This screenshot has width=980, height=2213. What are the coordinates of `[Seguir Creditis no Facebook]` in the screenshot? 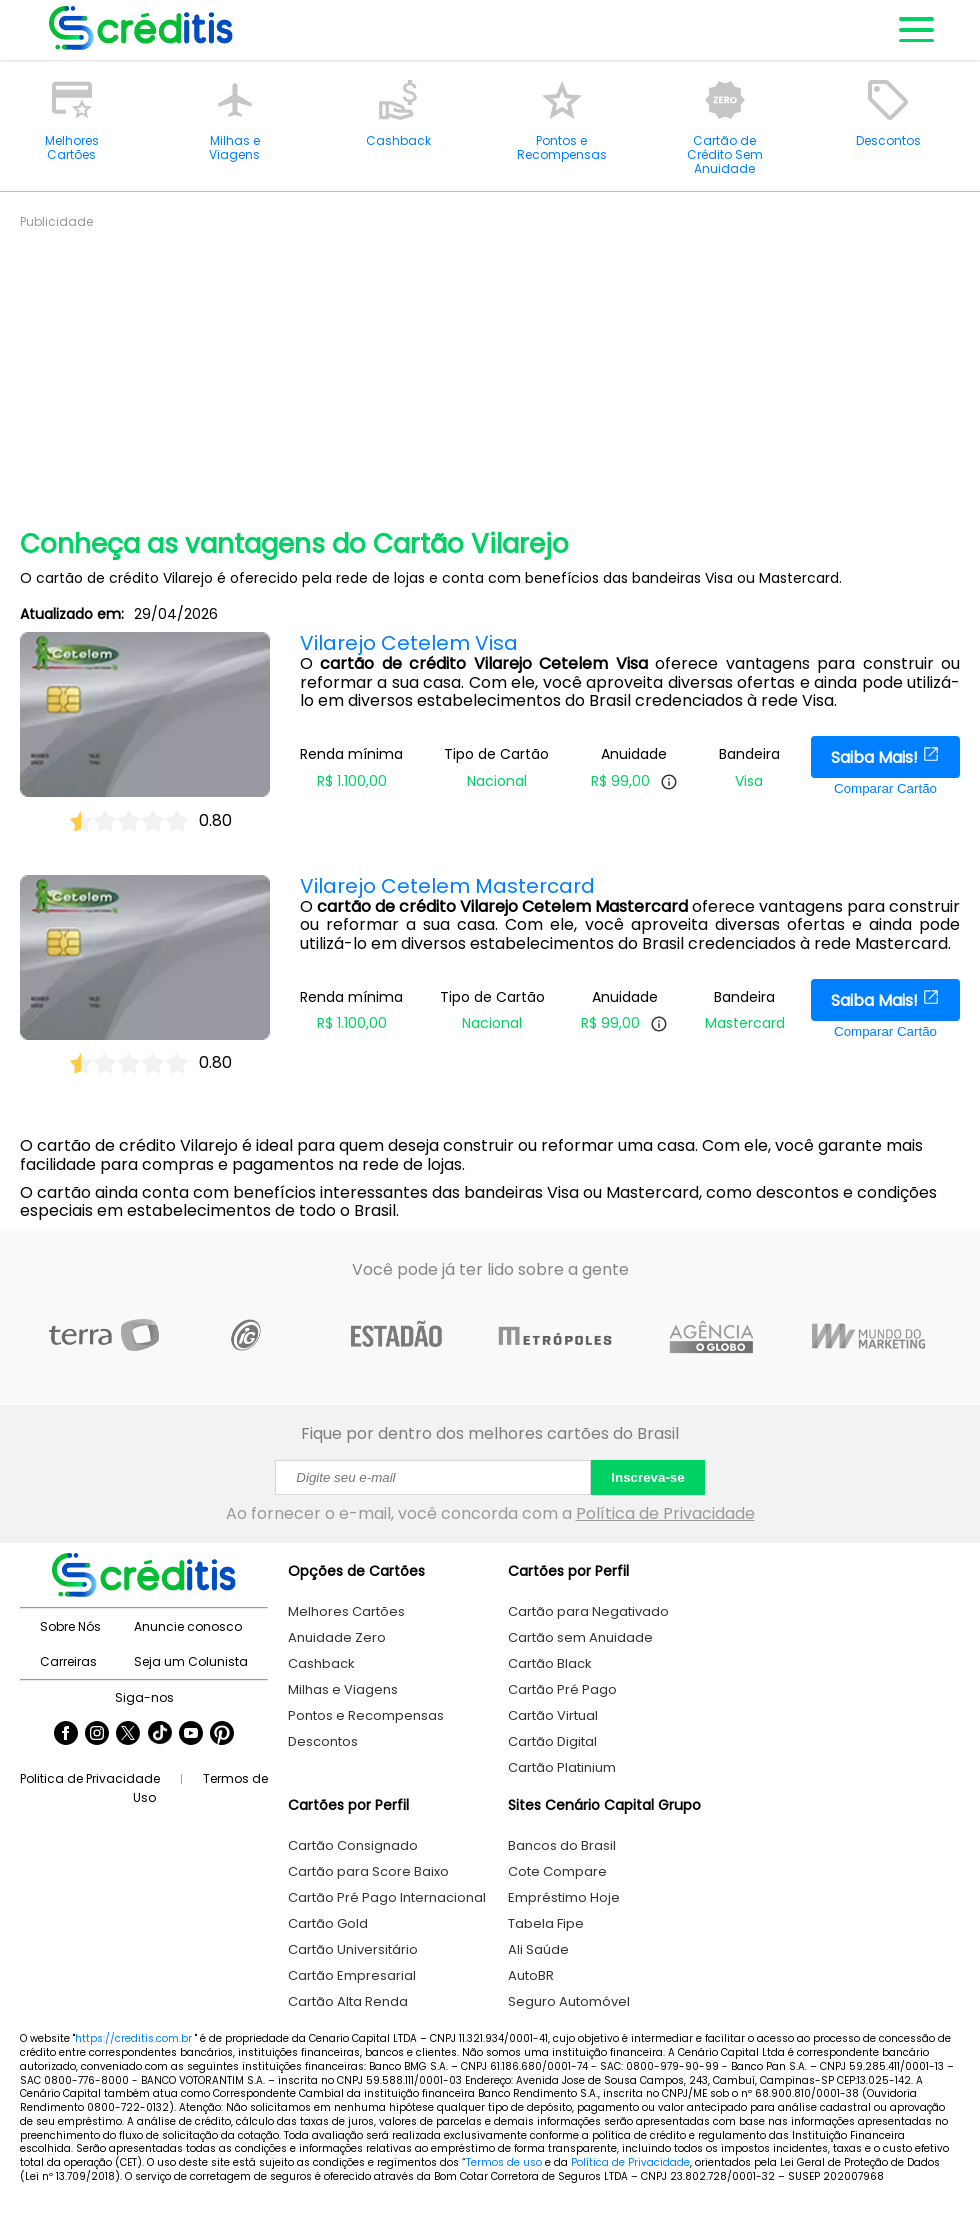 It's located at (66, 1735).